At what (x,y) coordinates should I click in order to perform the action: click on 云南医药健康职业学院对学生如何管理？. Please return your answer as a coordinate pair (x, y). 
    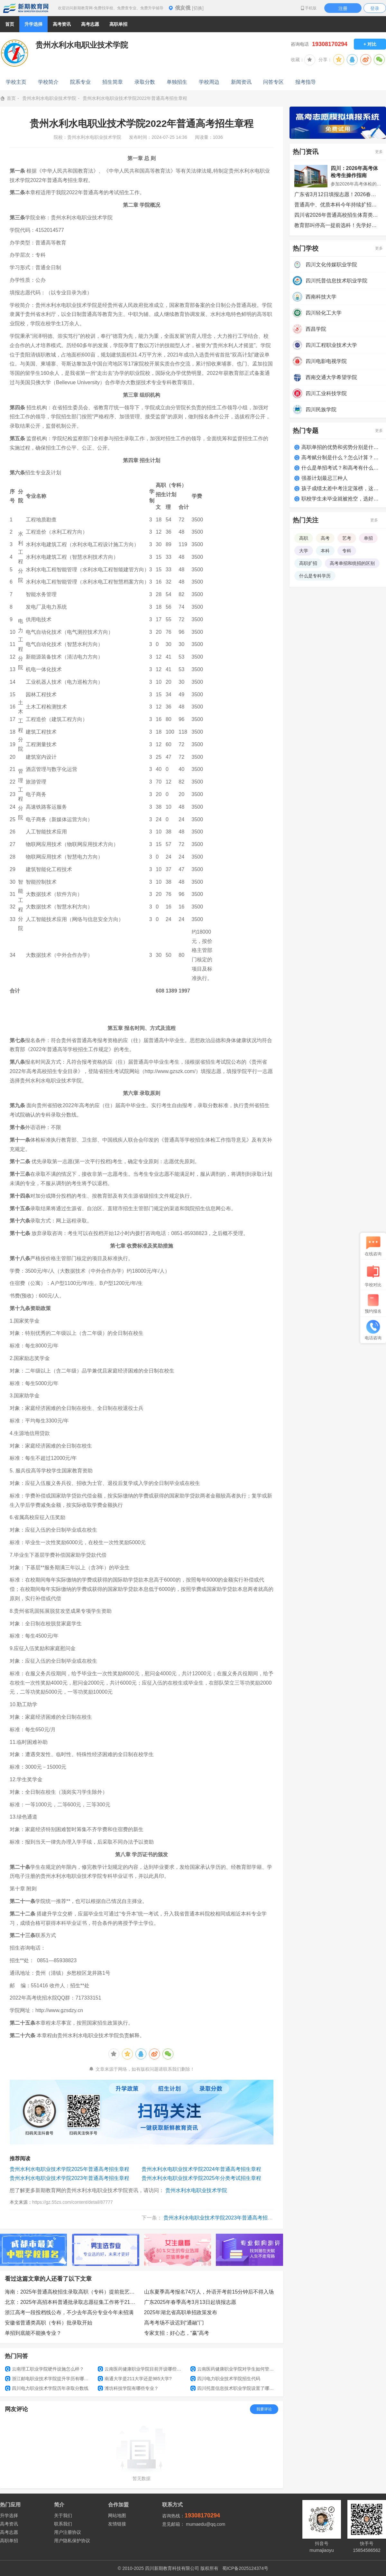
    Looking at the image, I should click on (234, 2369).